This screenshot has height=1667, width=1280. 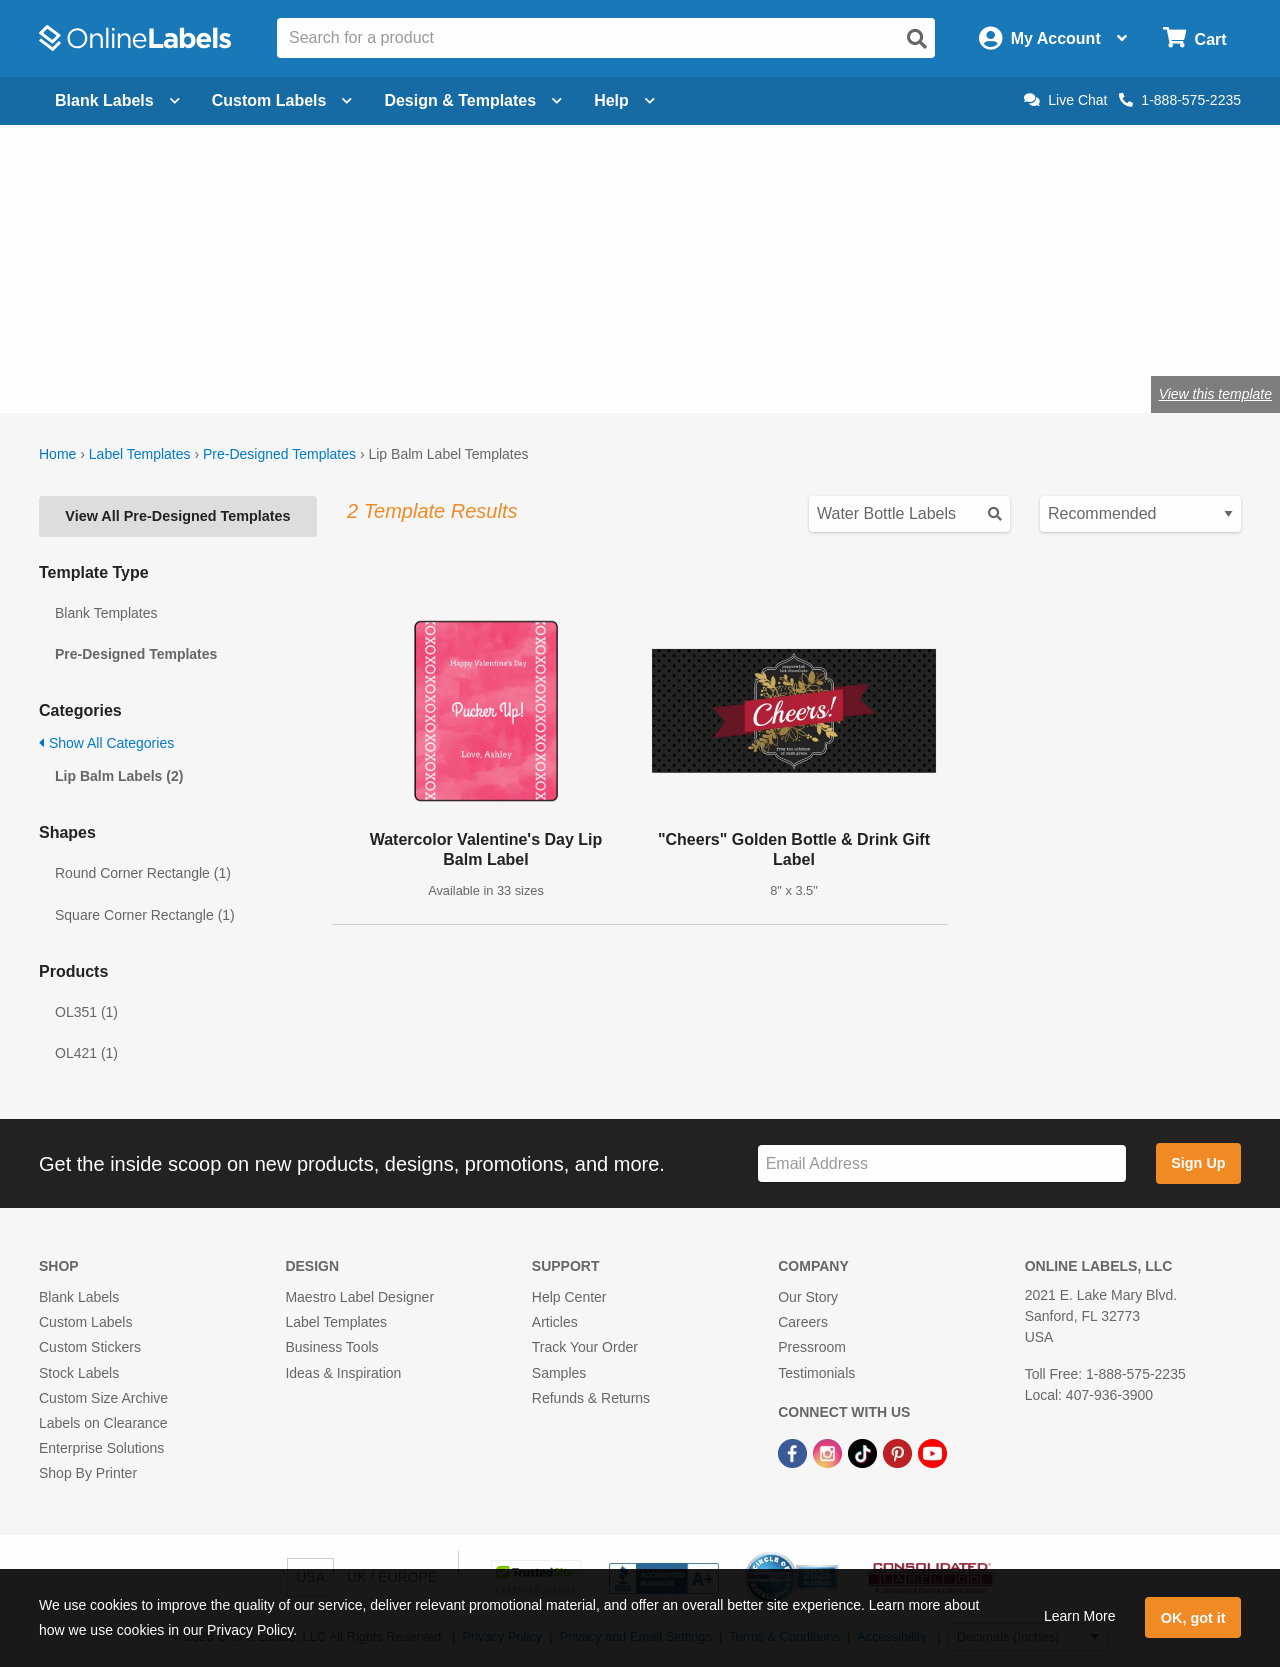 What do you see at coordinates (1065, 100) in the screenshot?
I see `Live Chat` at bounding box center [1065, 100].